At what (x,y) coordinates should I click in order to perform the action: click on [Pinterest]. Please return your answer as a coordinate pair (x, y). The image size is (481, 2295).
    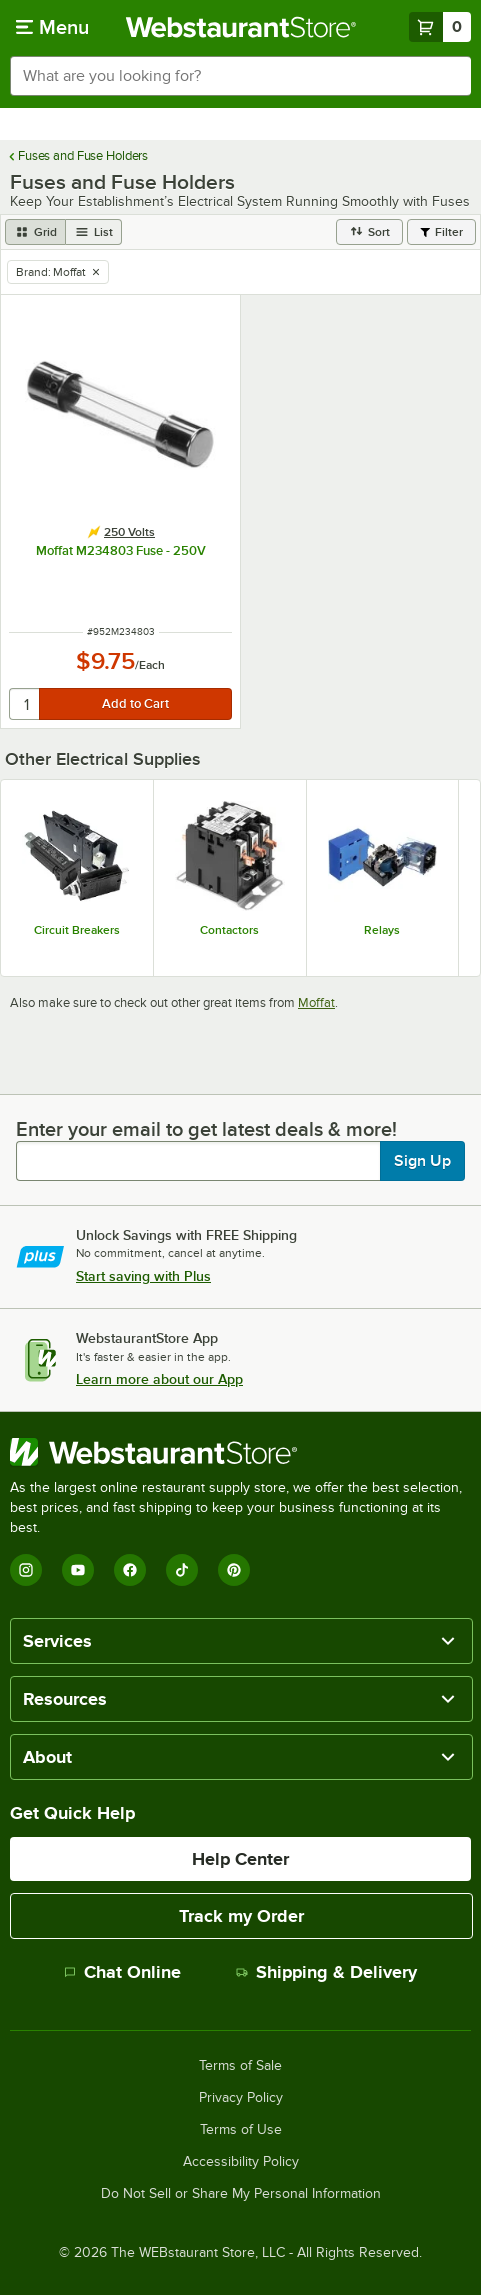
    Looking at the image, I should click on (234, 1570).